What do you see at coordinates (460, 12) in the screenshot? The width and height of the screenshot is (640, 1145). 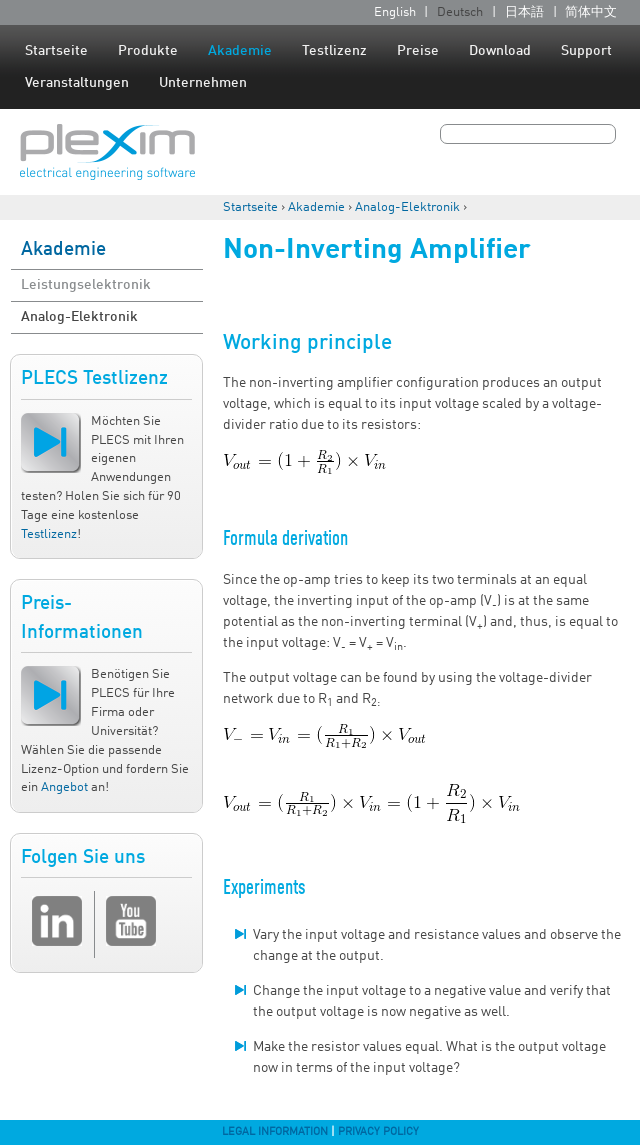 I see `Deutsch` at bounding box center [460, 12].